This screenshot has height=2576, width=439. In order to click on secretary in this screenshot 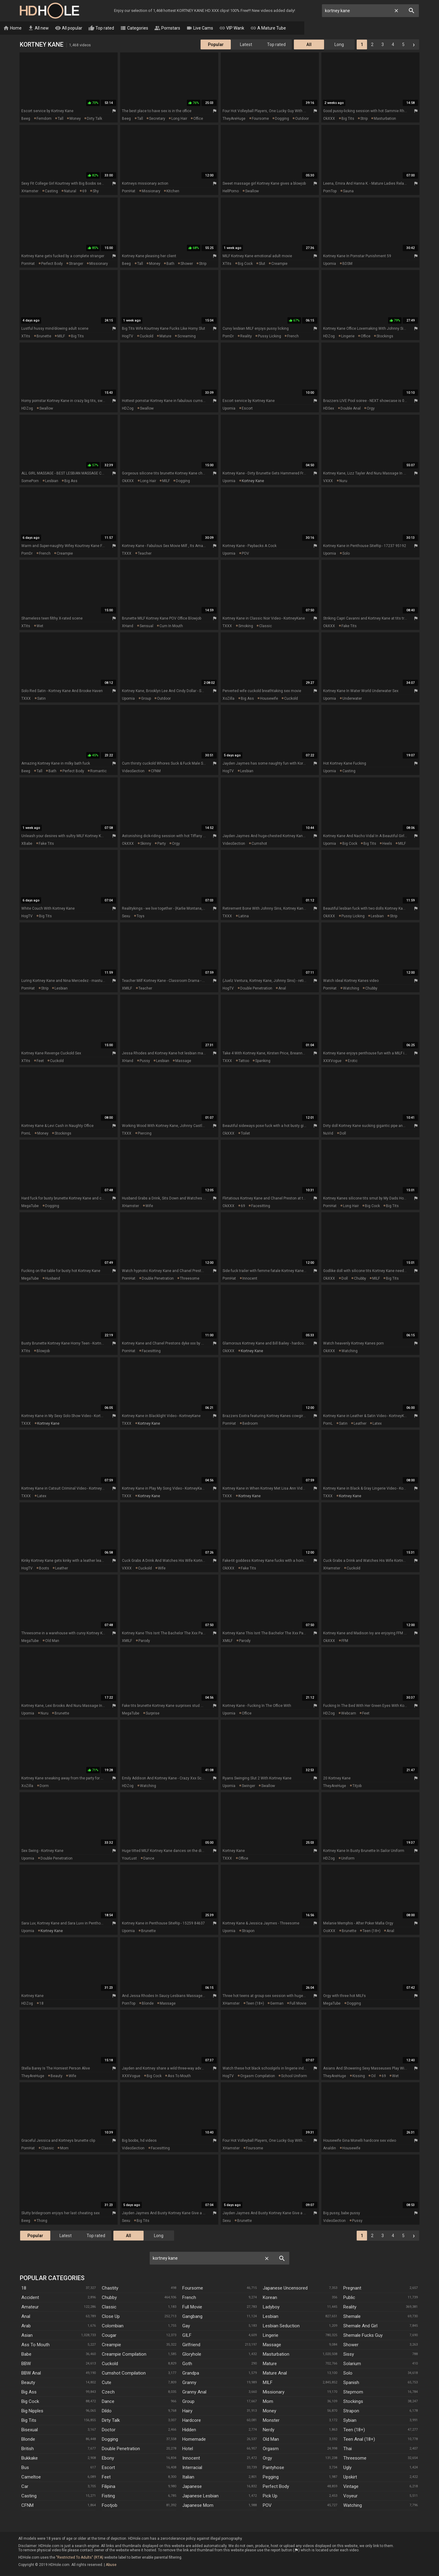, I will do `click(157, 119)`.